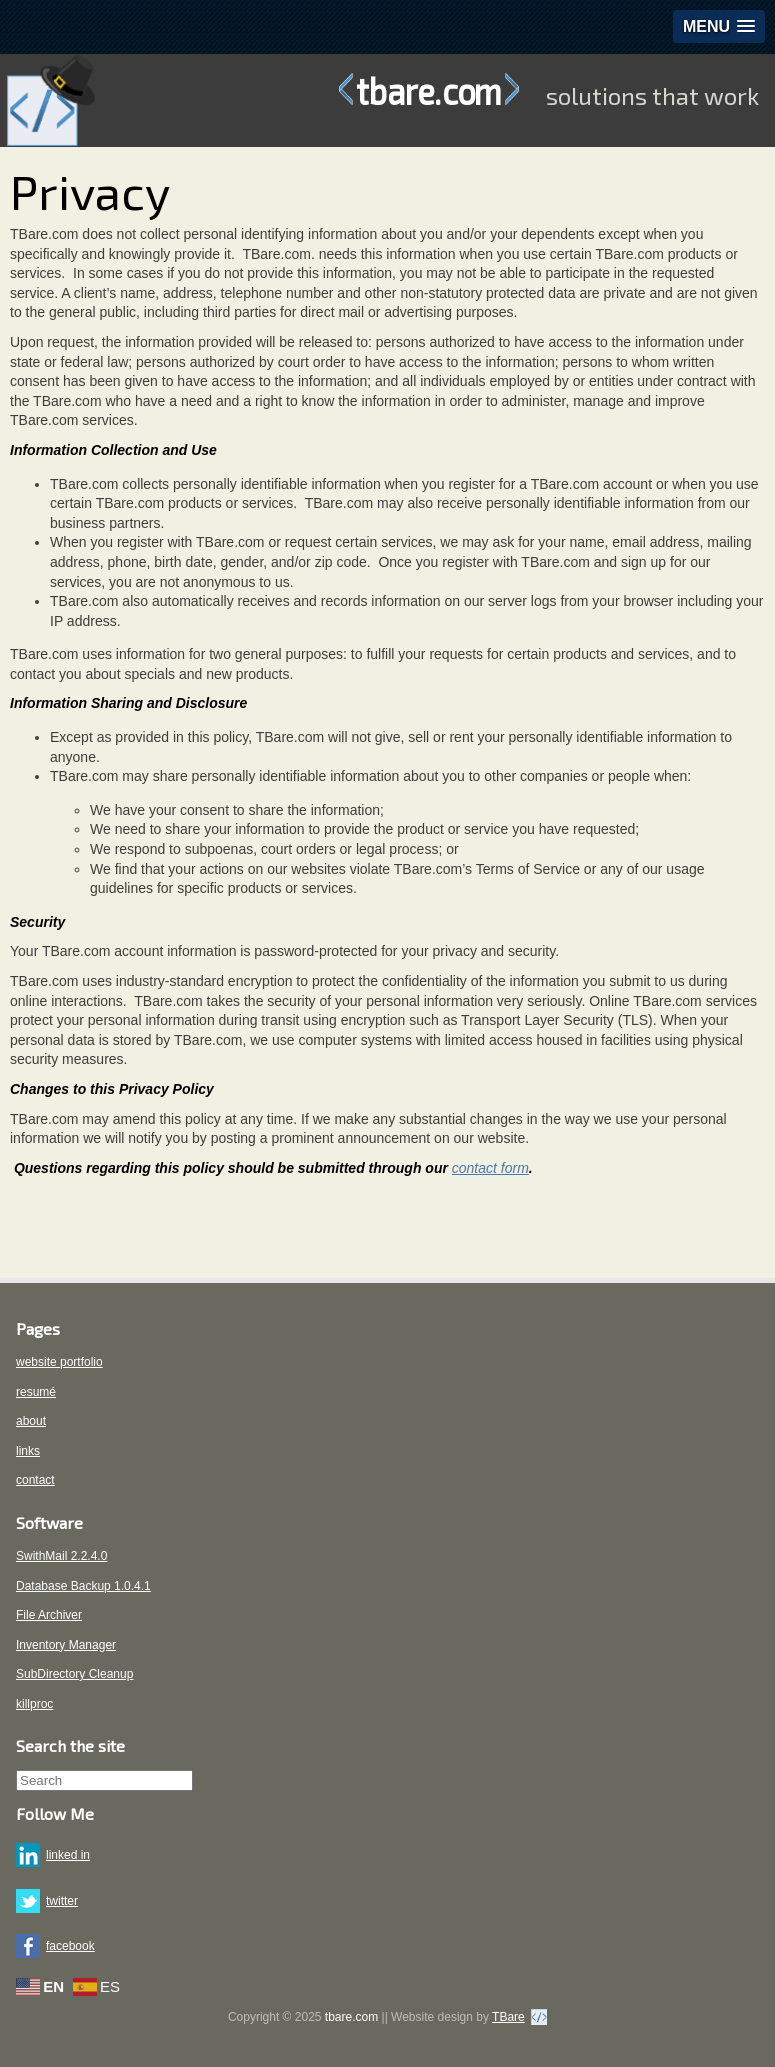 This screenshot has width=775, height=2067. I want to click on killproc, so click(34, 1704).